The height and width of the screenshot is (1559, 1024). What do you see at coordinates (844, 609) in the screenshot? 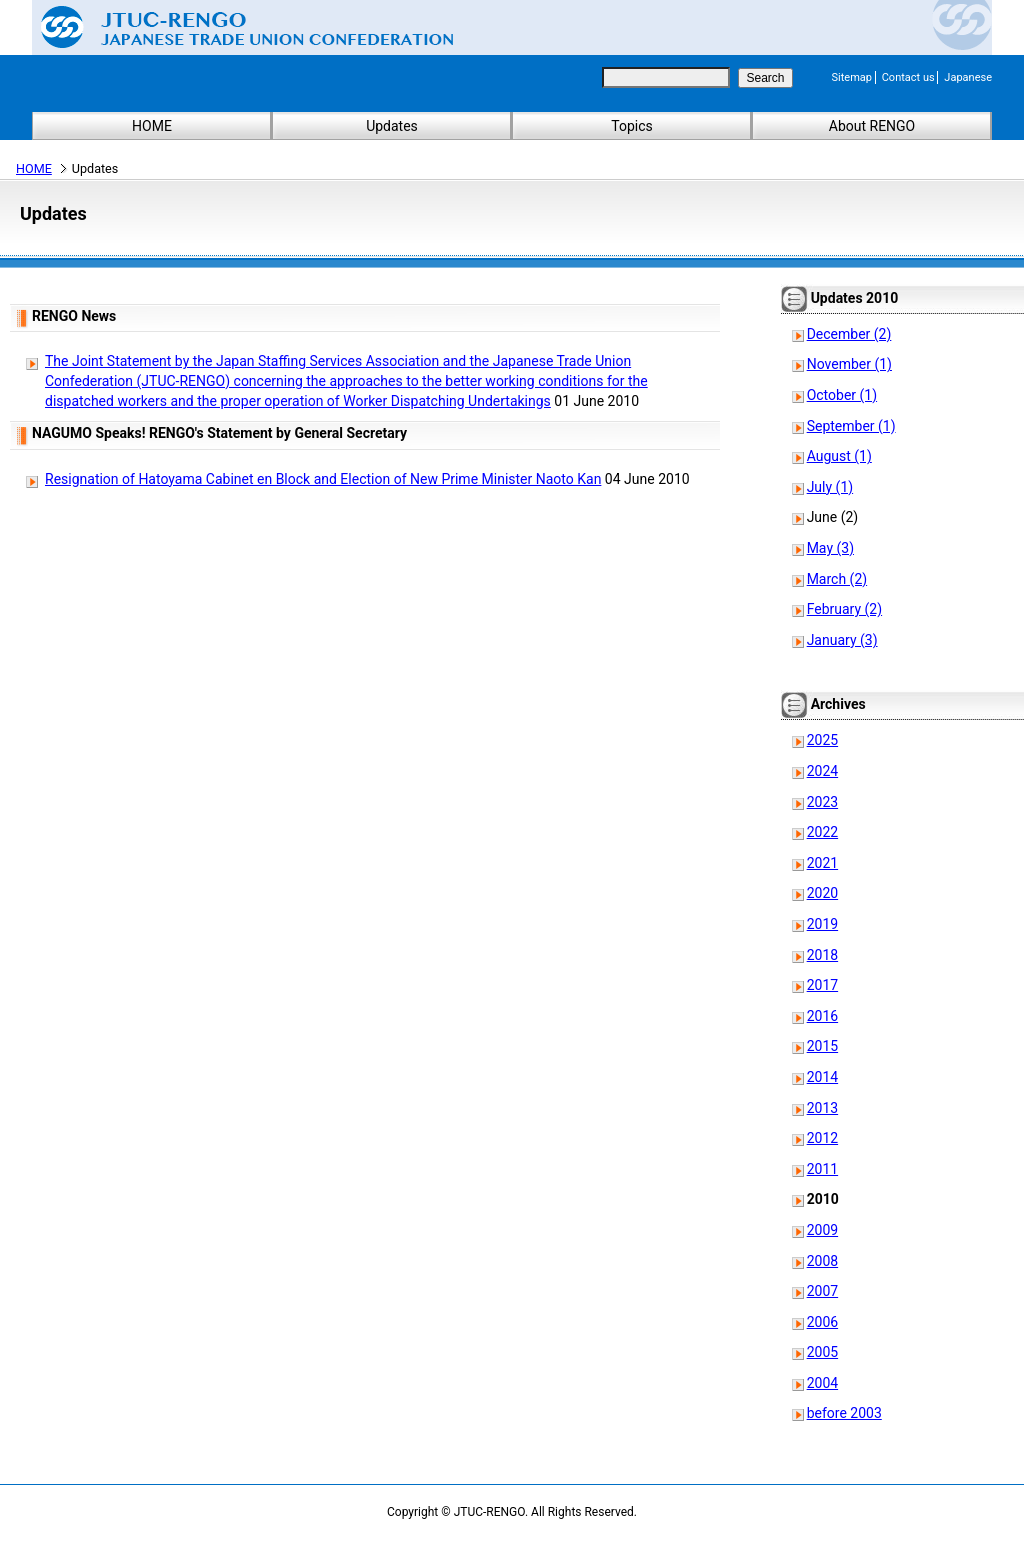
I see `February (2)` at bounding box center [844, 609].